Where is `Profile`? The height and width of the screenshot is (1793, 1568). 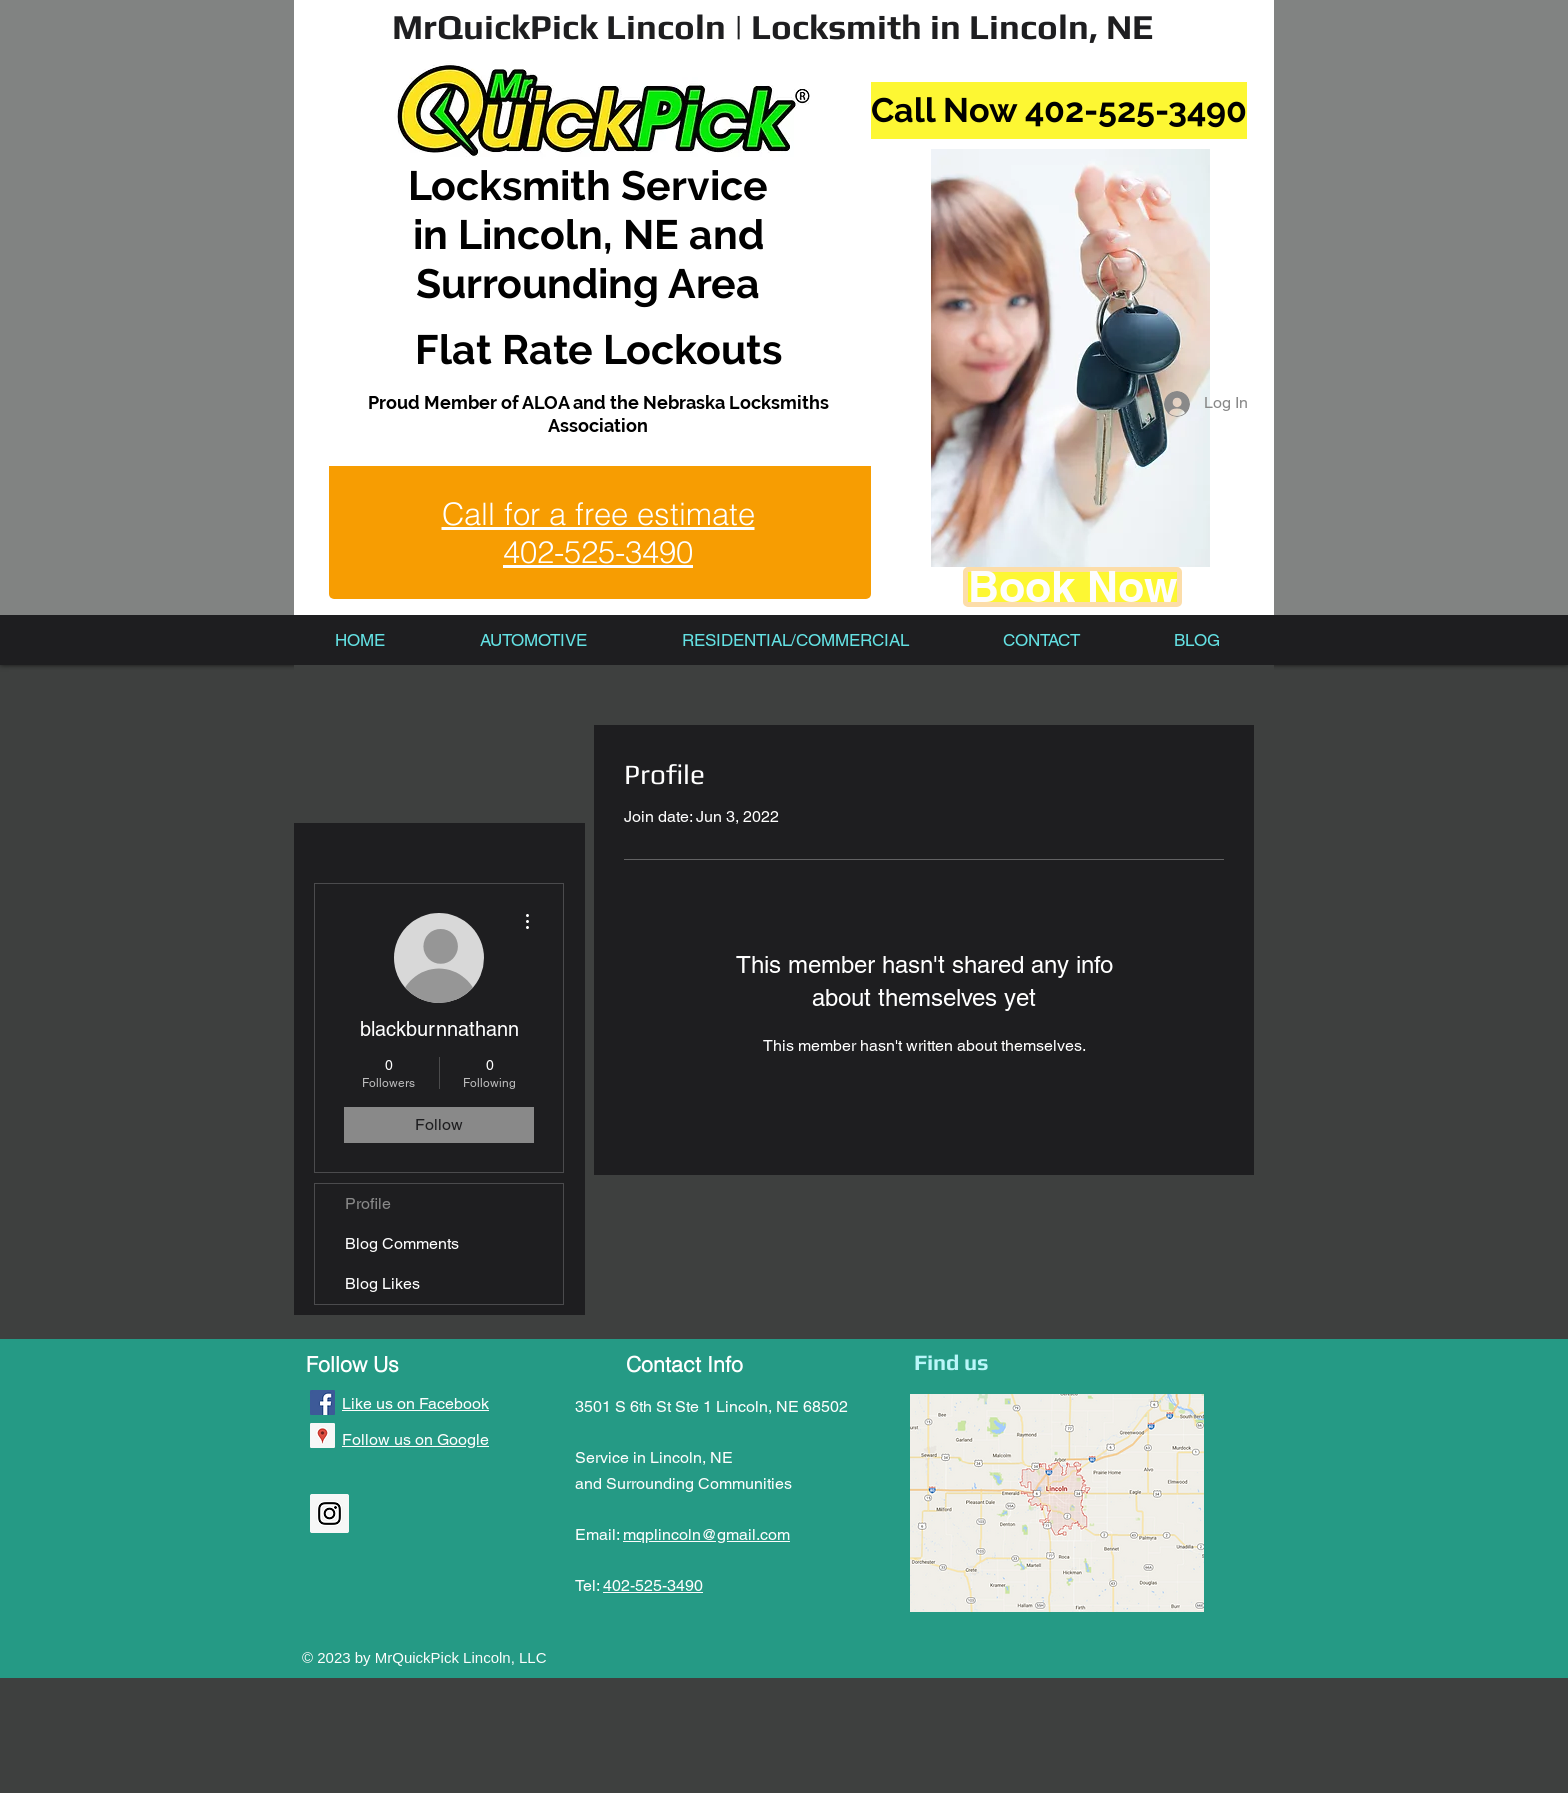
Profile is located at coordinates (368, 1203).